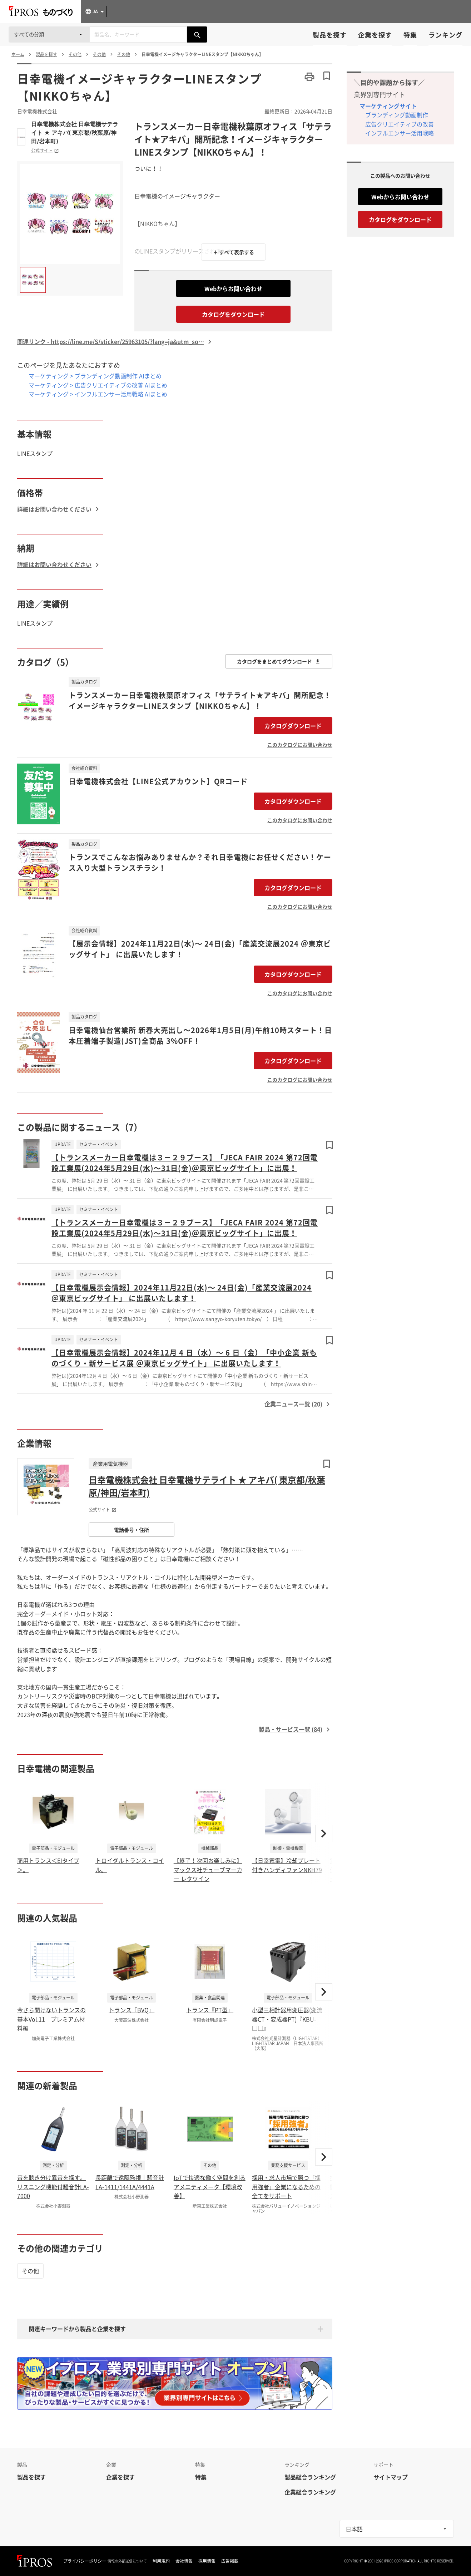  What do you see at coordinates (399, 124) in the screenshot?
I see `広告クリエイティブの改善` at bounding box center [399, 124].